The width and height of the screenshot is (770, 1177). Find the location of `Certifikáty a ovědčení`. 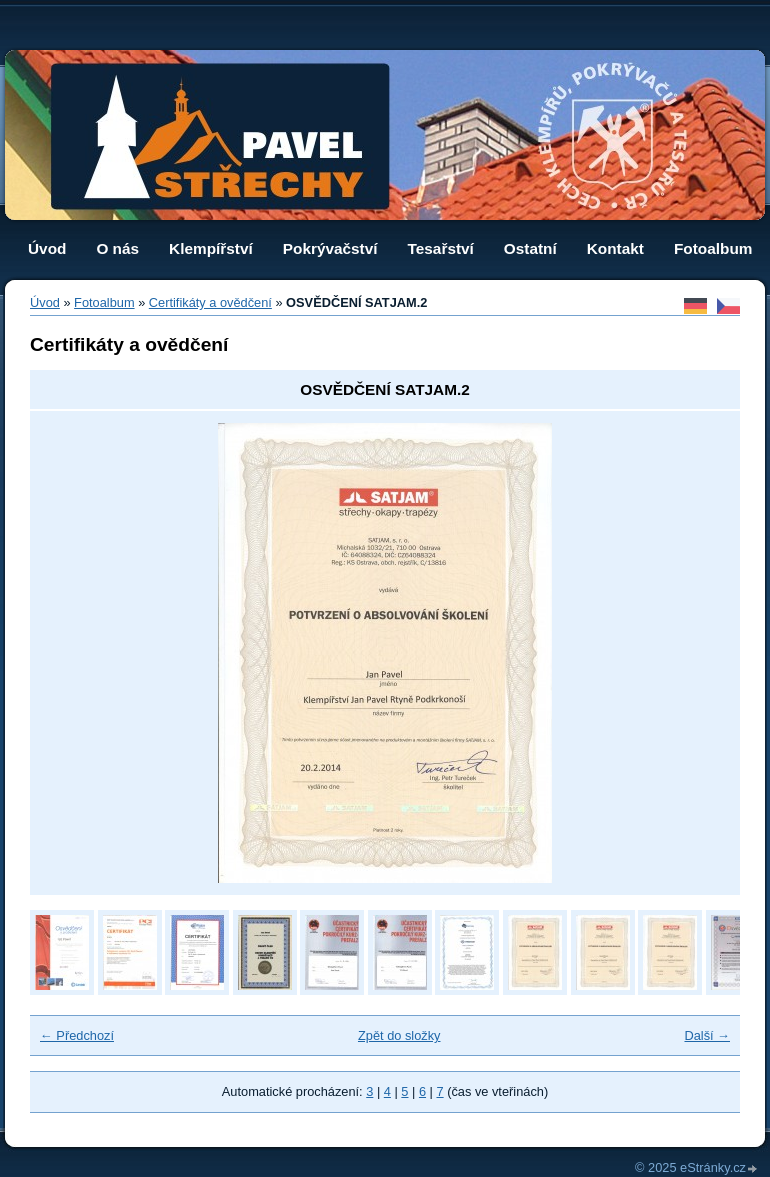

Certifikáty a ovědčení is located at coordinates (210, 302).